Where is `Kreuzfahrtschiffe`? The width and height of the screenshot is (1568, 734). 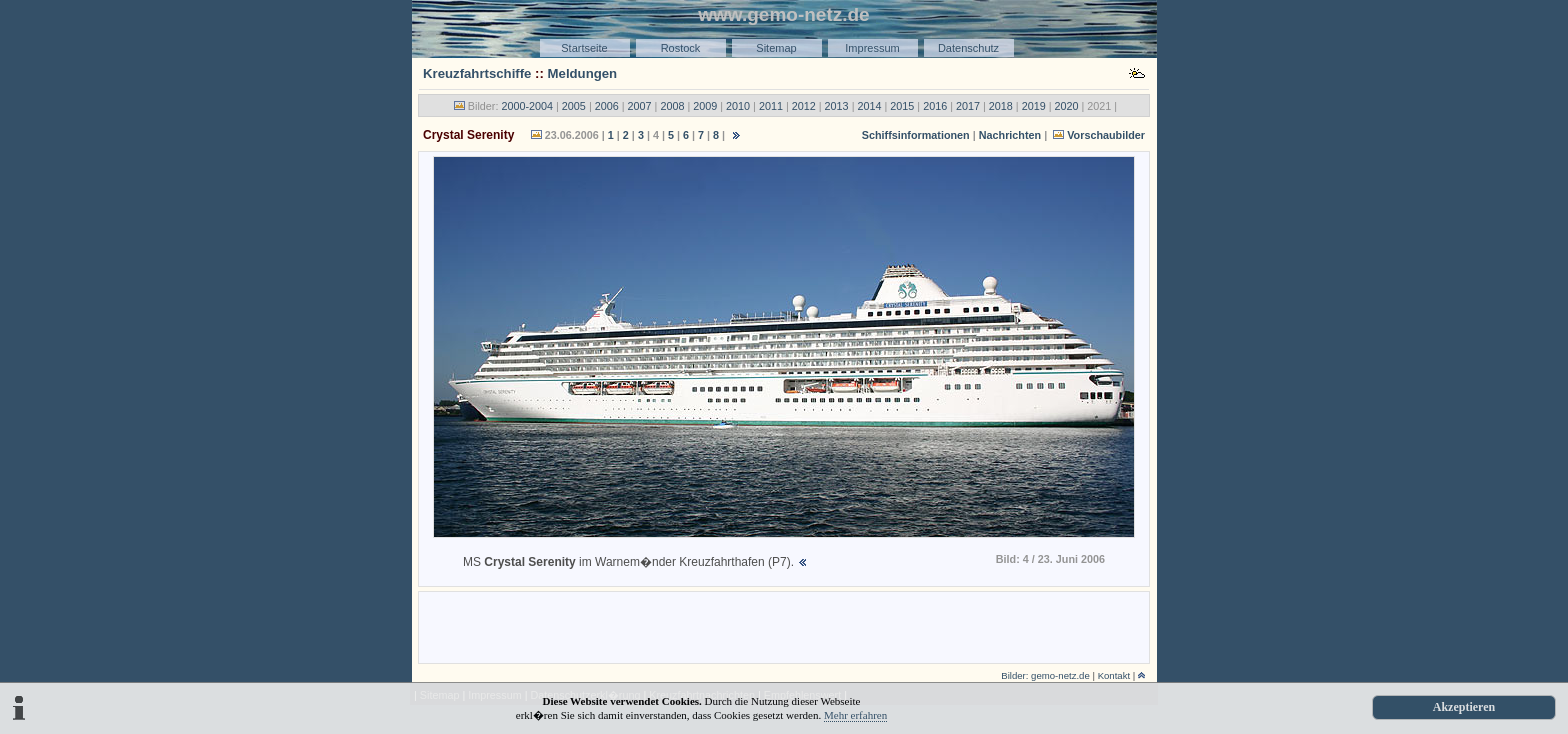
Kreuzfahrtschiffe is located at coordinates (477, 73).